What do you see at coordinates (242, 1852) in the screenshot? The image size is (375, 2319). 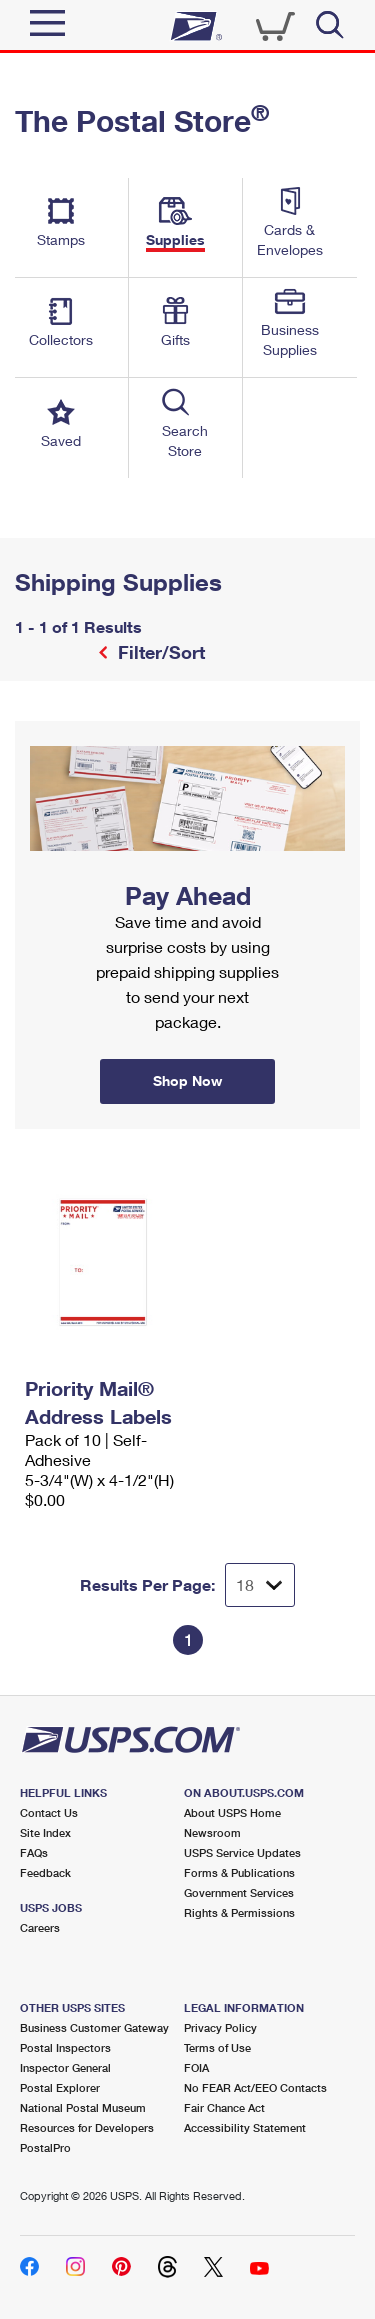 I see `USPS Service Updates` at bounding box center [242, 1852].